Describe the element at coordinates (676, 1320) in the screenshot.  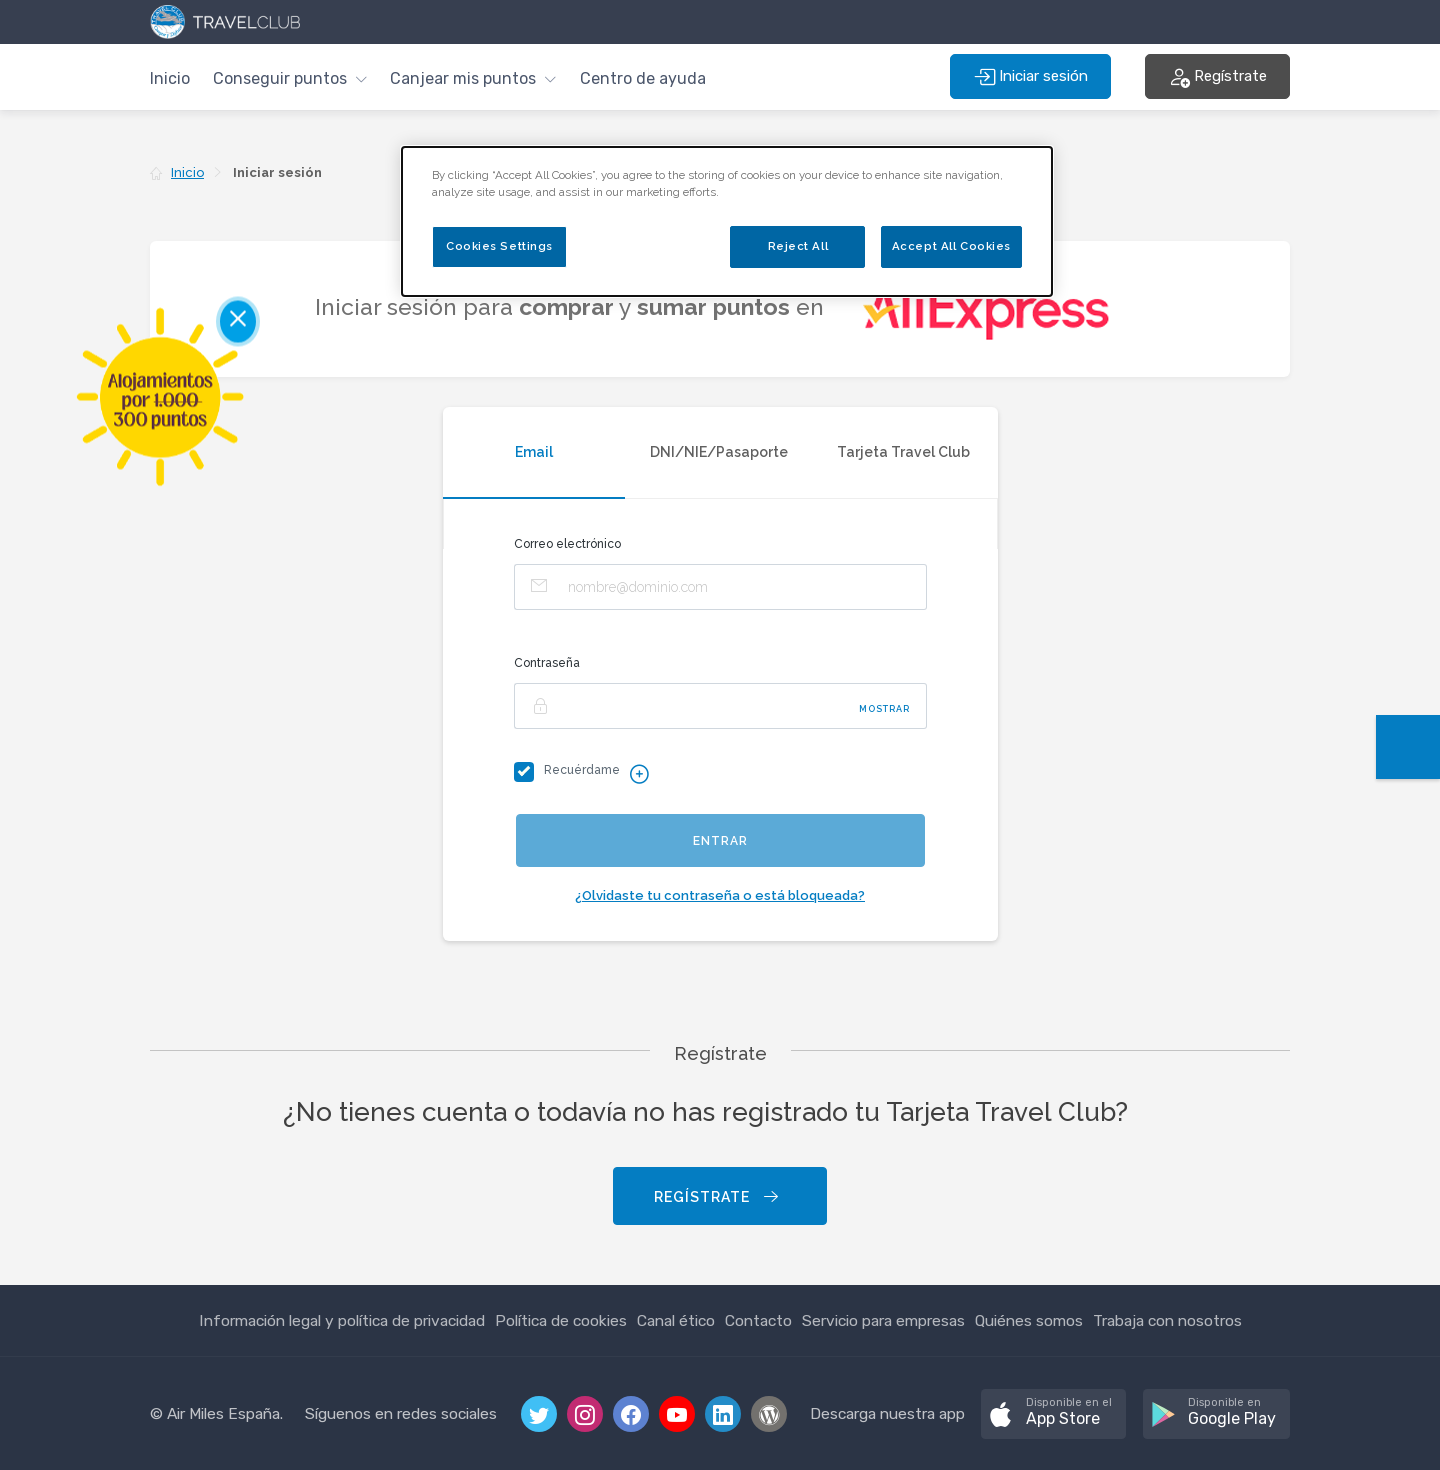
I see `Canal ético` at that location.